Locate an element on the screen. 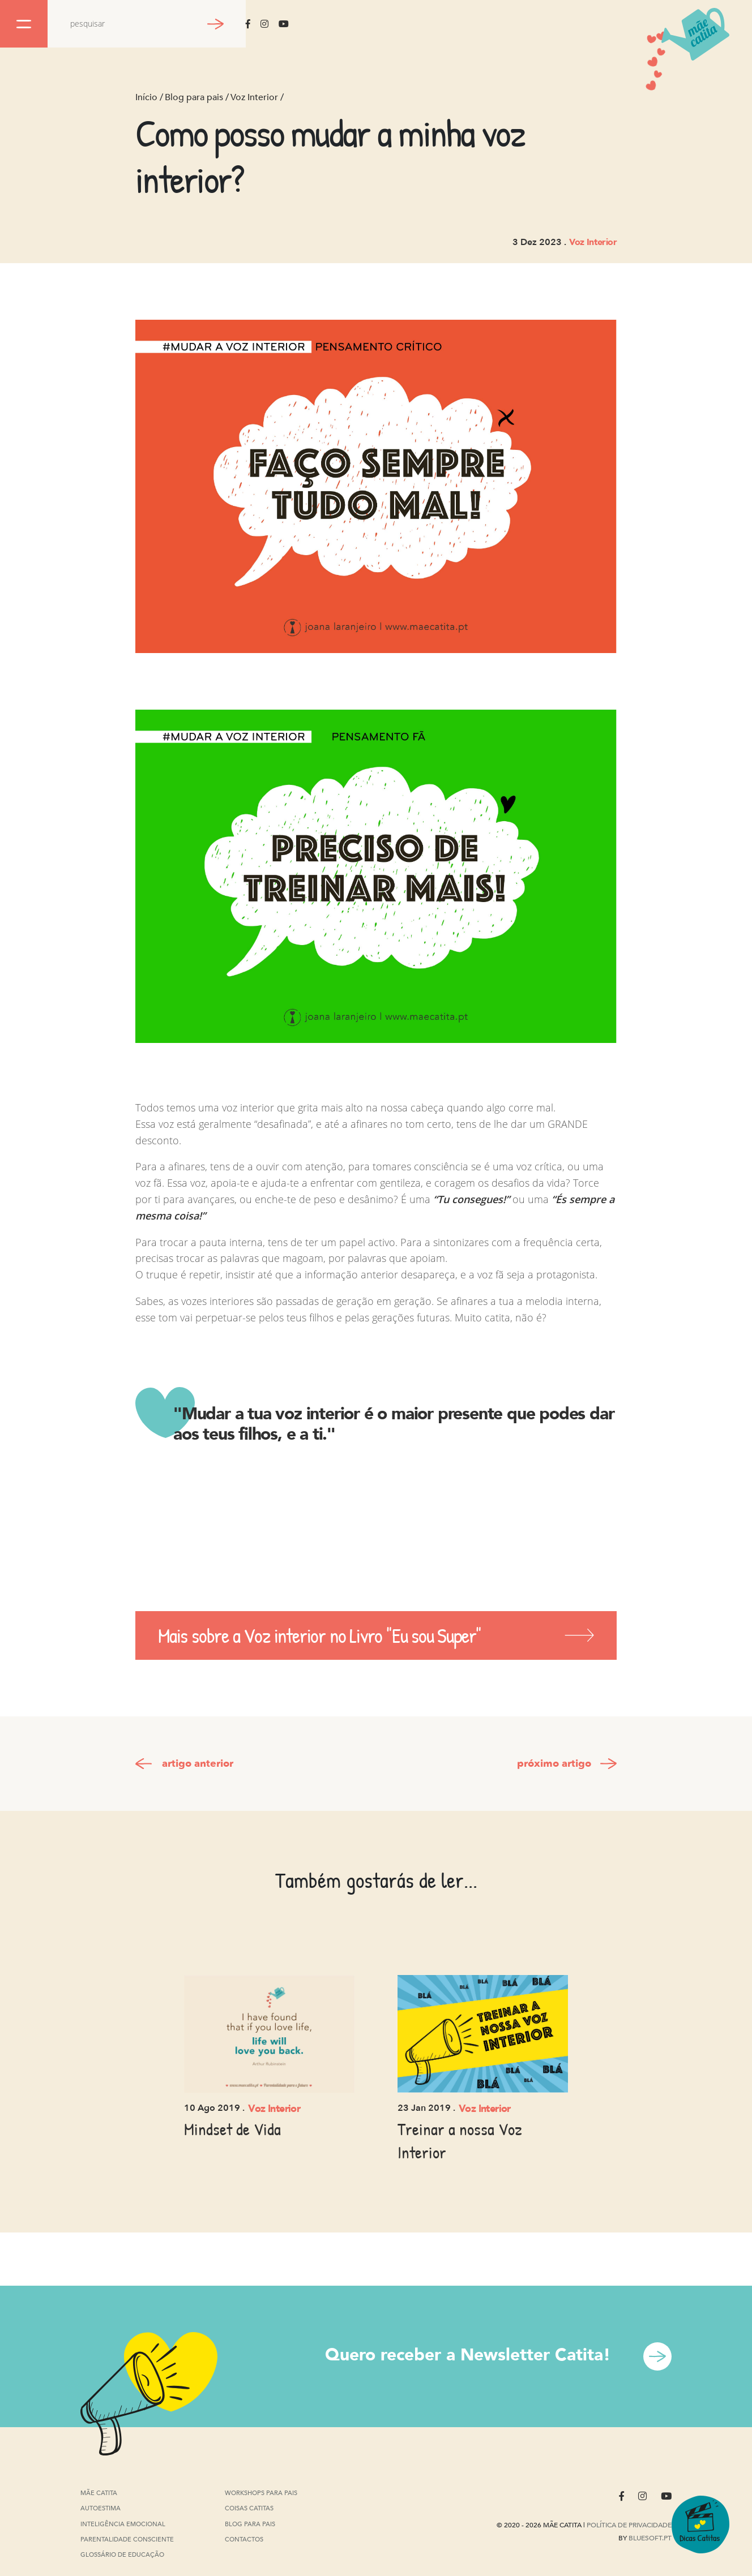 Image resolution: width=752 pixels, height=2576 pixels. Mindset de Vida is located at coordinates (232, 2129).